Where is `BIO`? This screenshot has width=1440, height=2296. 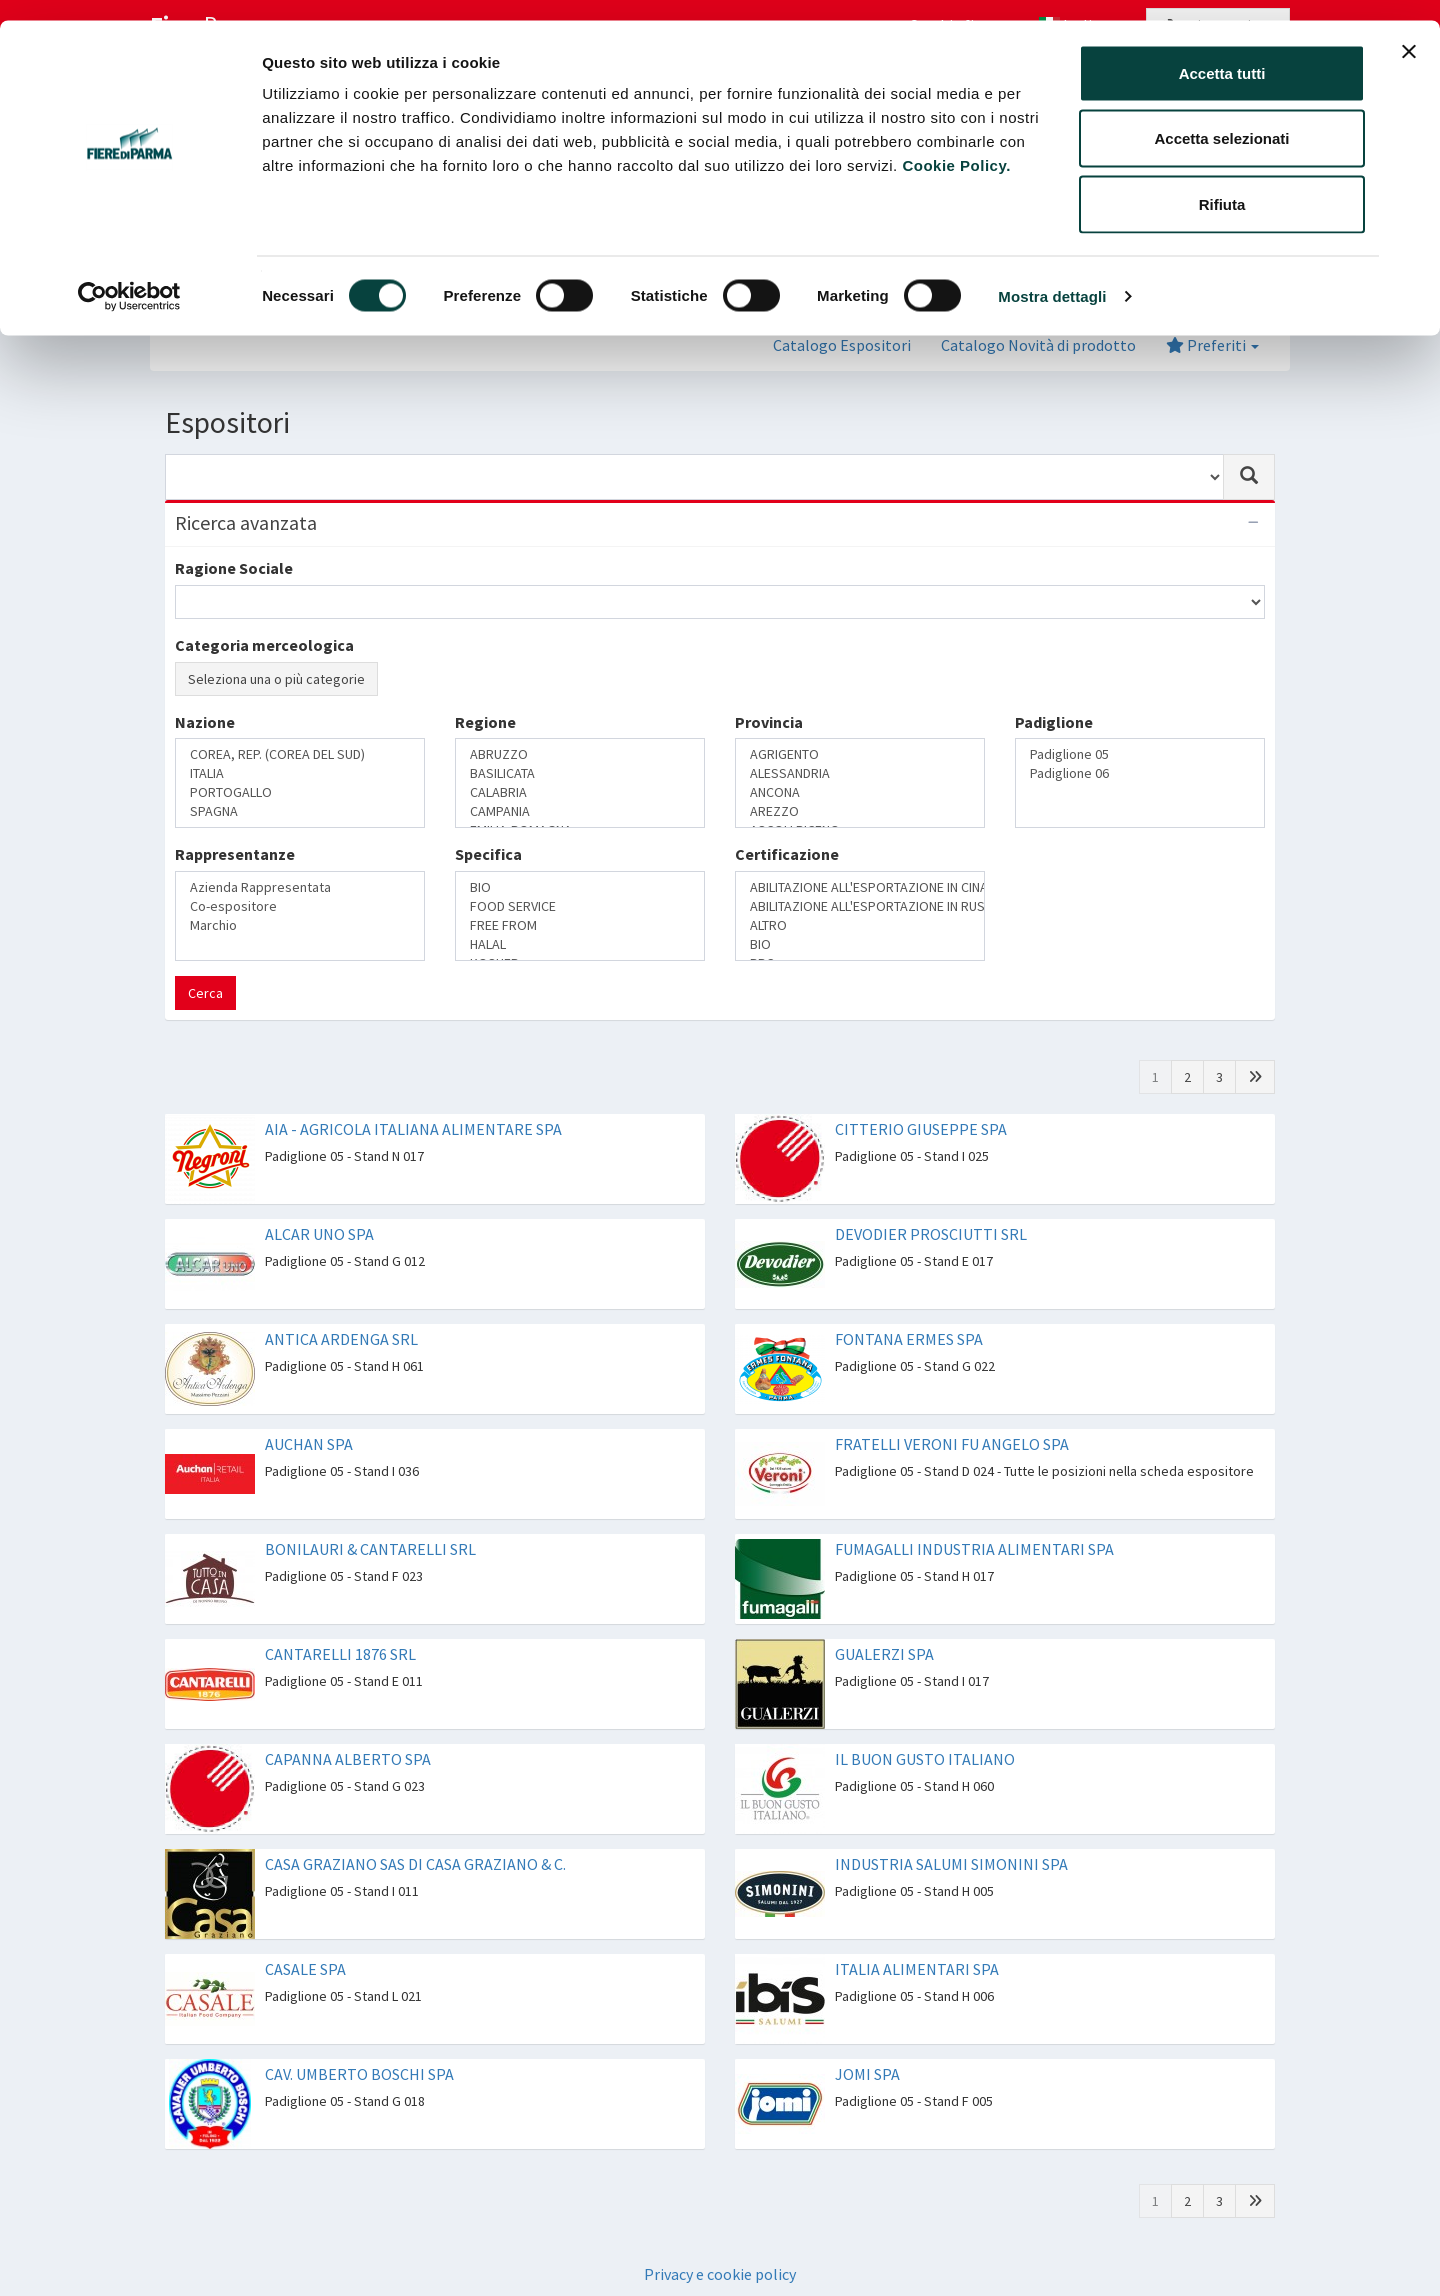 BIO is located at coordinates (580, 887).